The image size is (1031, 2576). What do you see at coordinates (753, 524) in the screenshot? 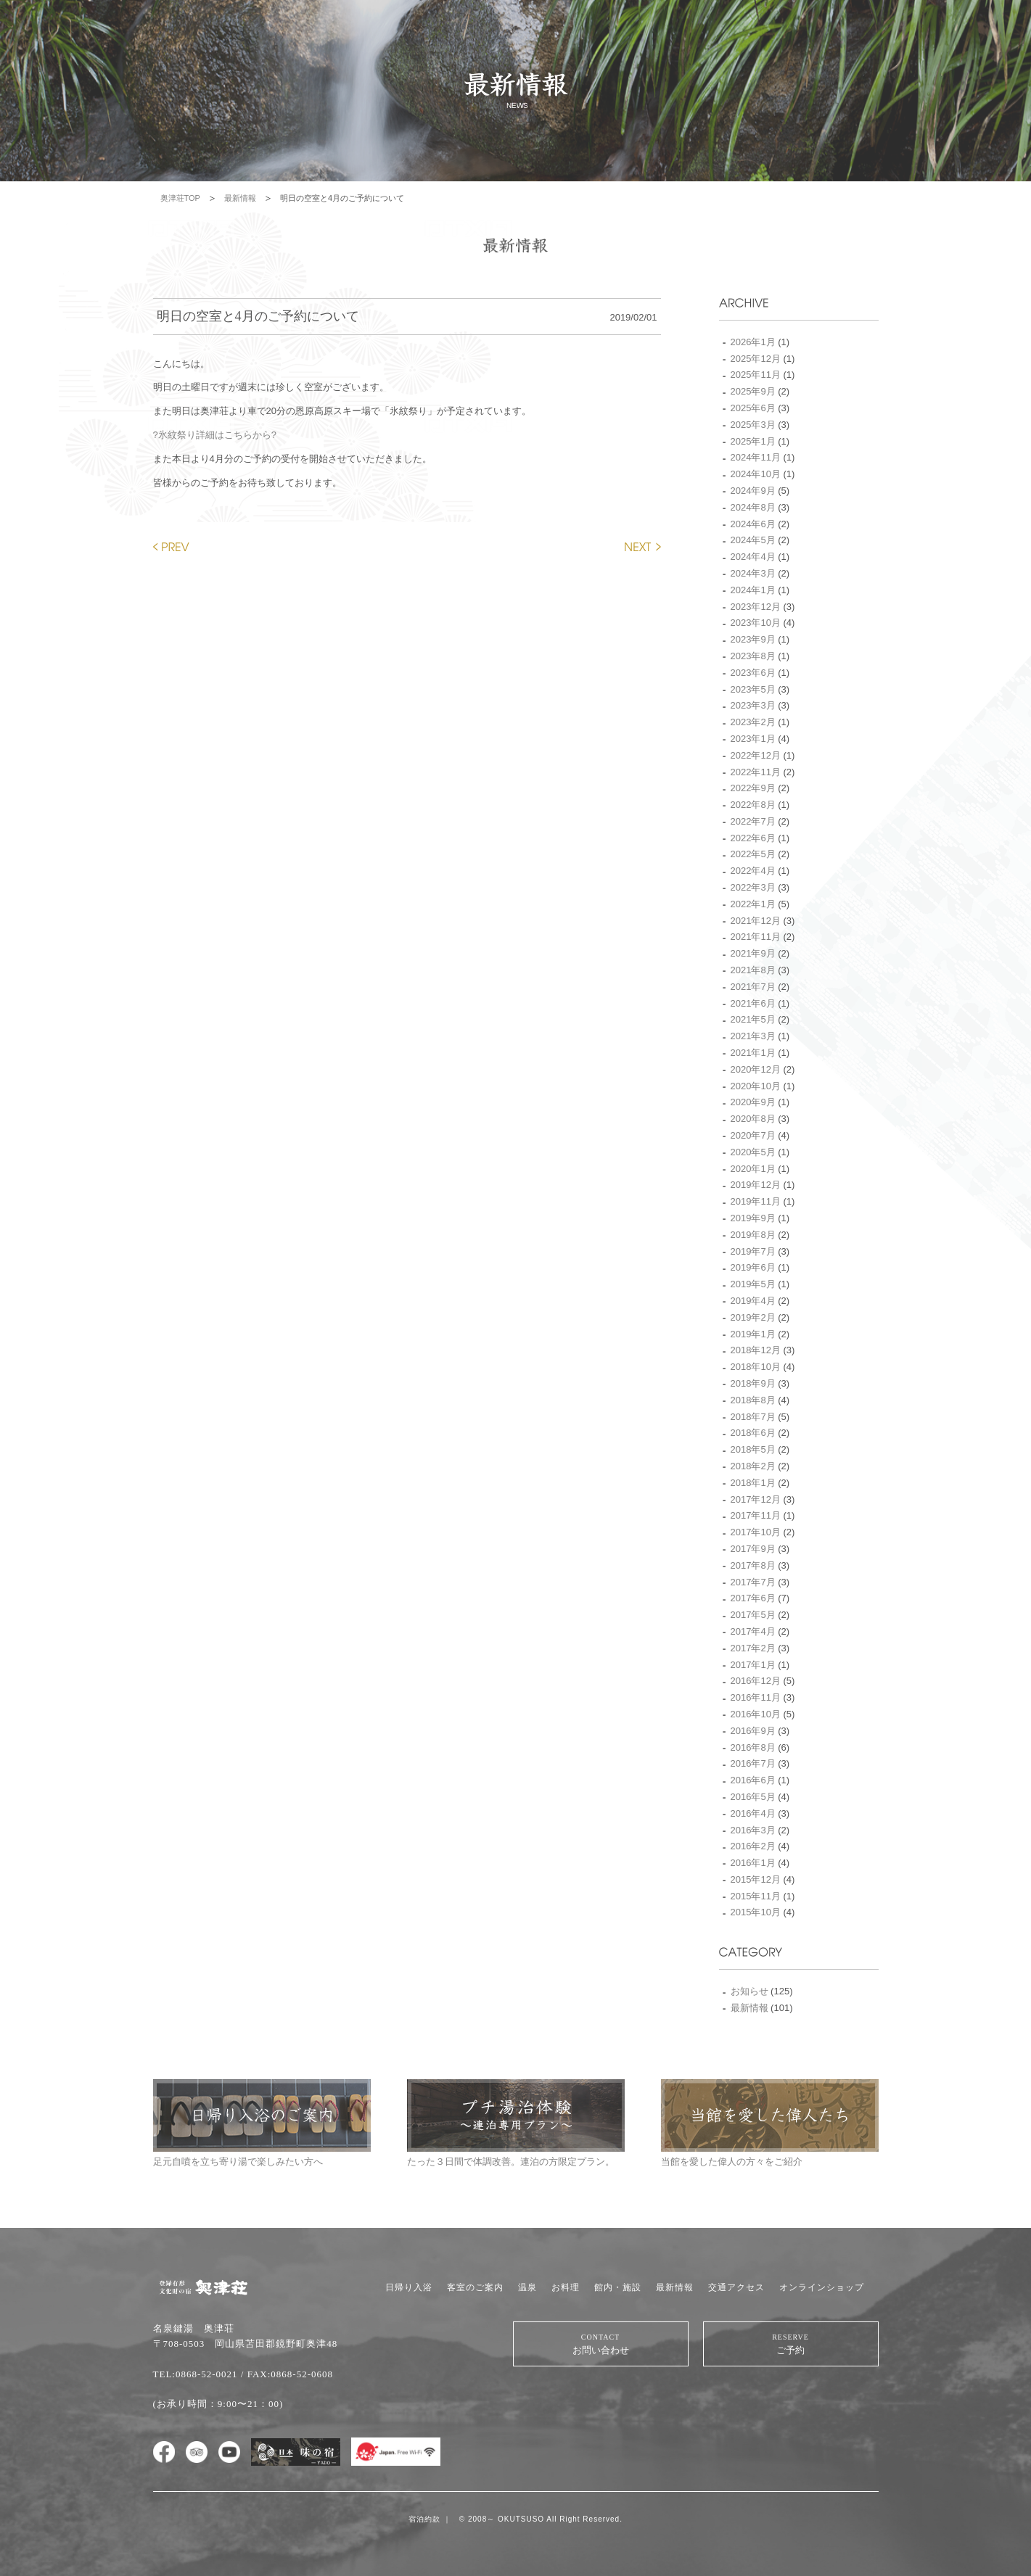
I see `2024年6月` at bounding box center [753, 524].